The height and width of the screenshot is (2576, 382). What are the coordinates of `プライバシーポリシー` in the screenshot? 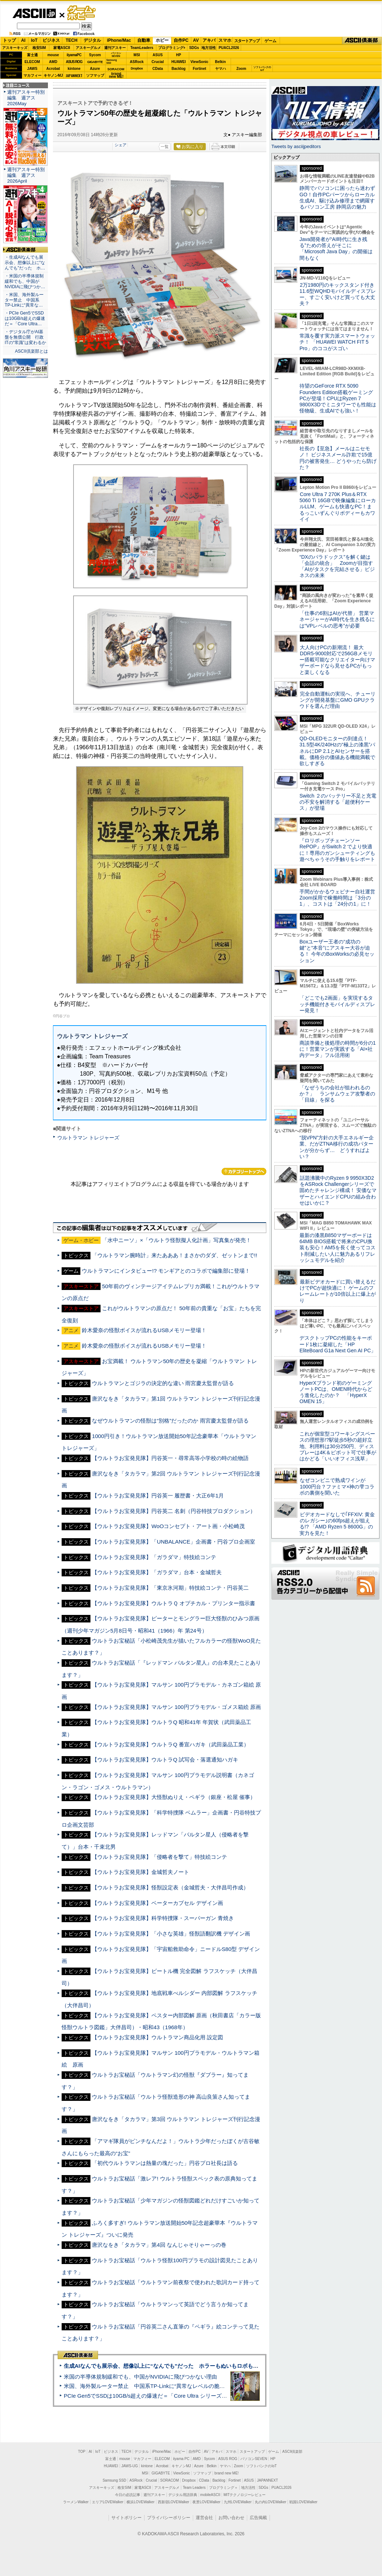 It's located at (168, 2517).